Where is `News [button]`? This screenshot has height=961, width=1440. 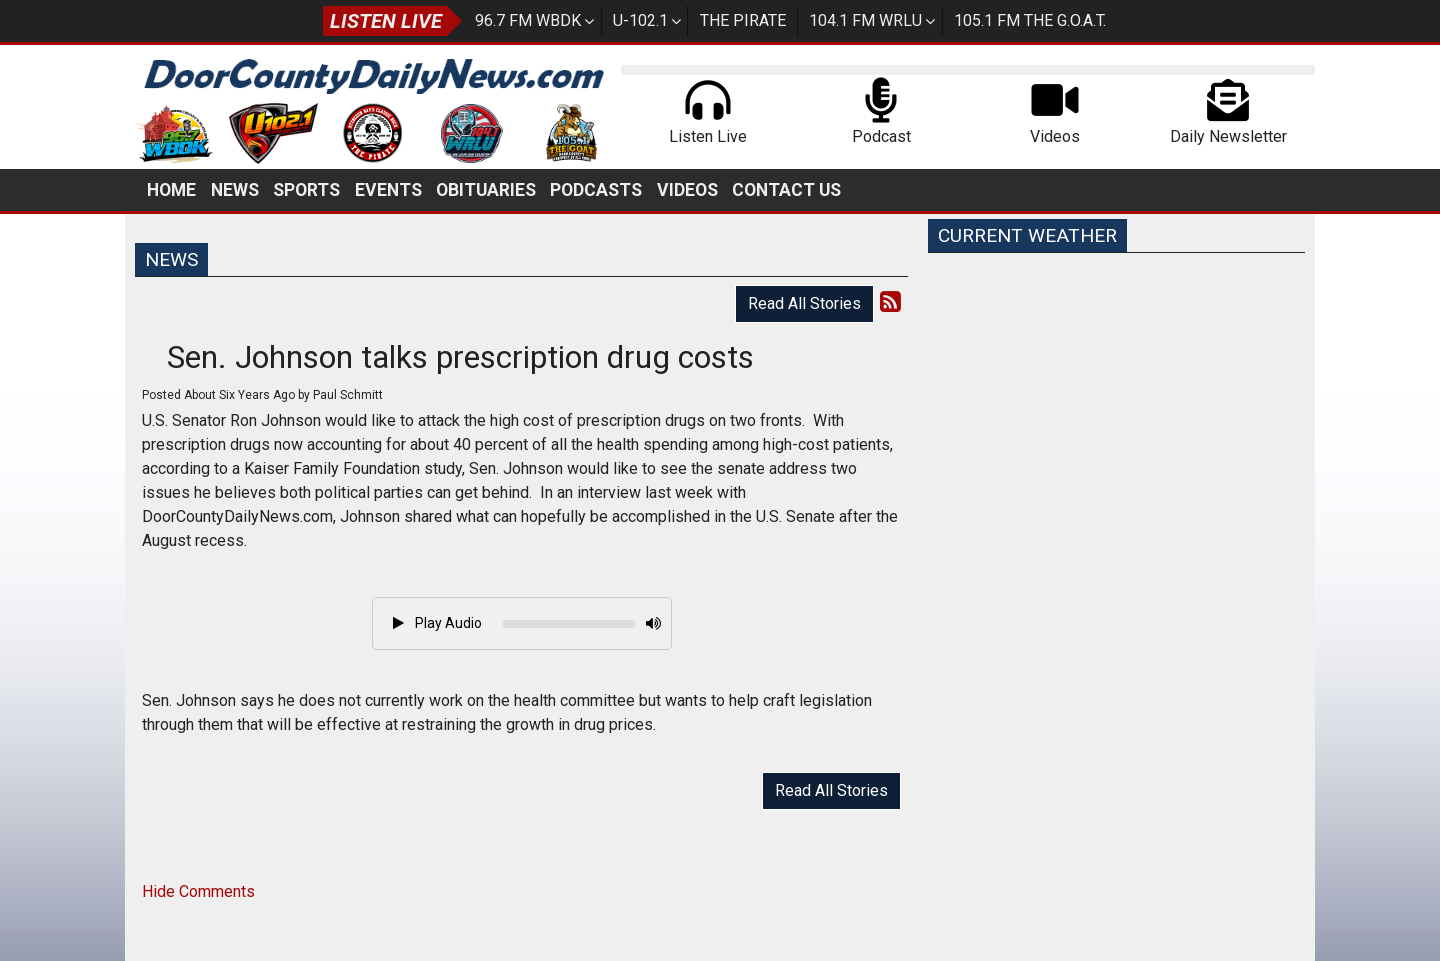
News [button] is located at coordinates (235, 190).